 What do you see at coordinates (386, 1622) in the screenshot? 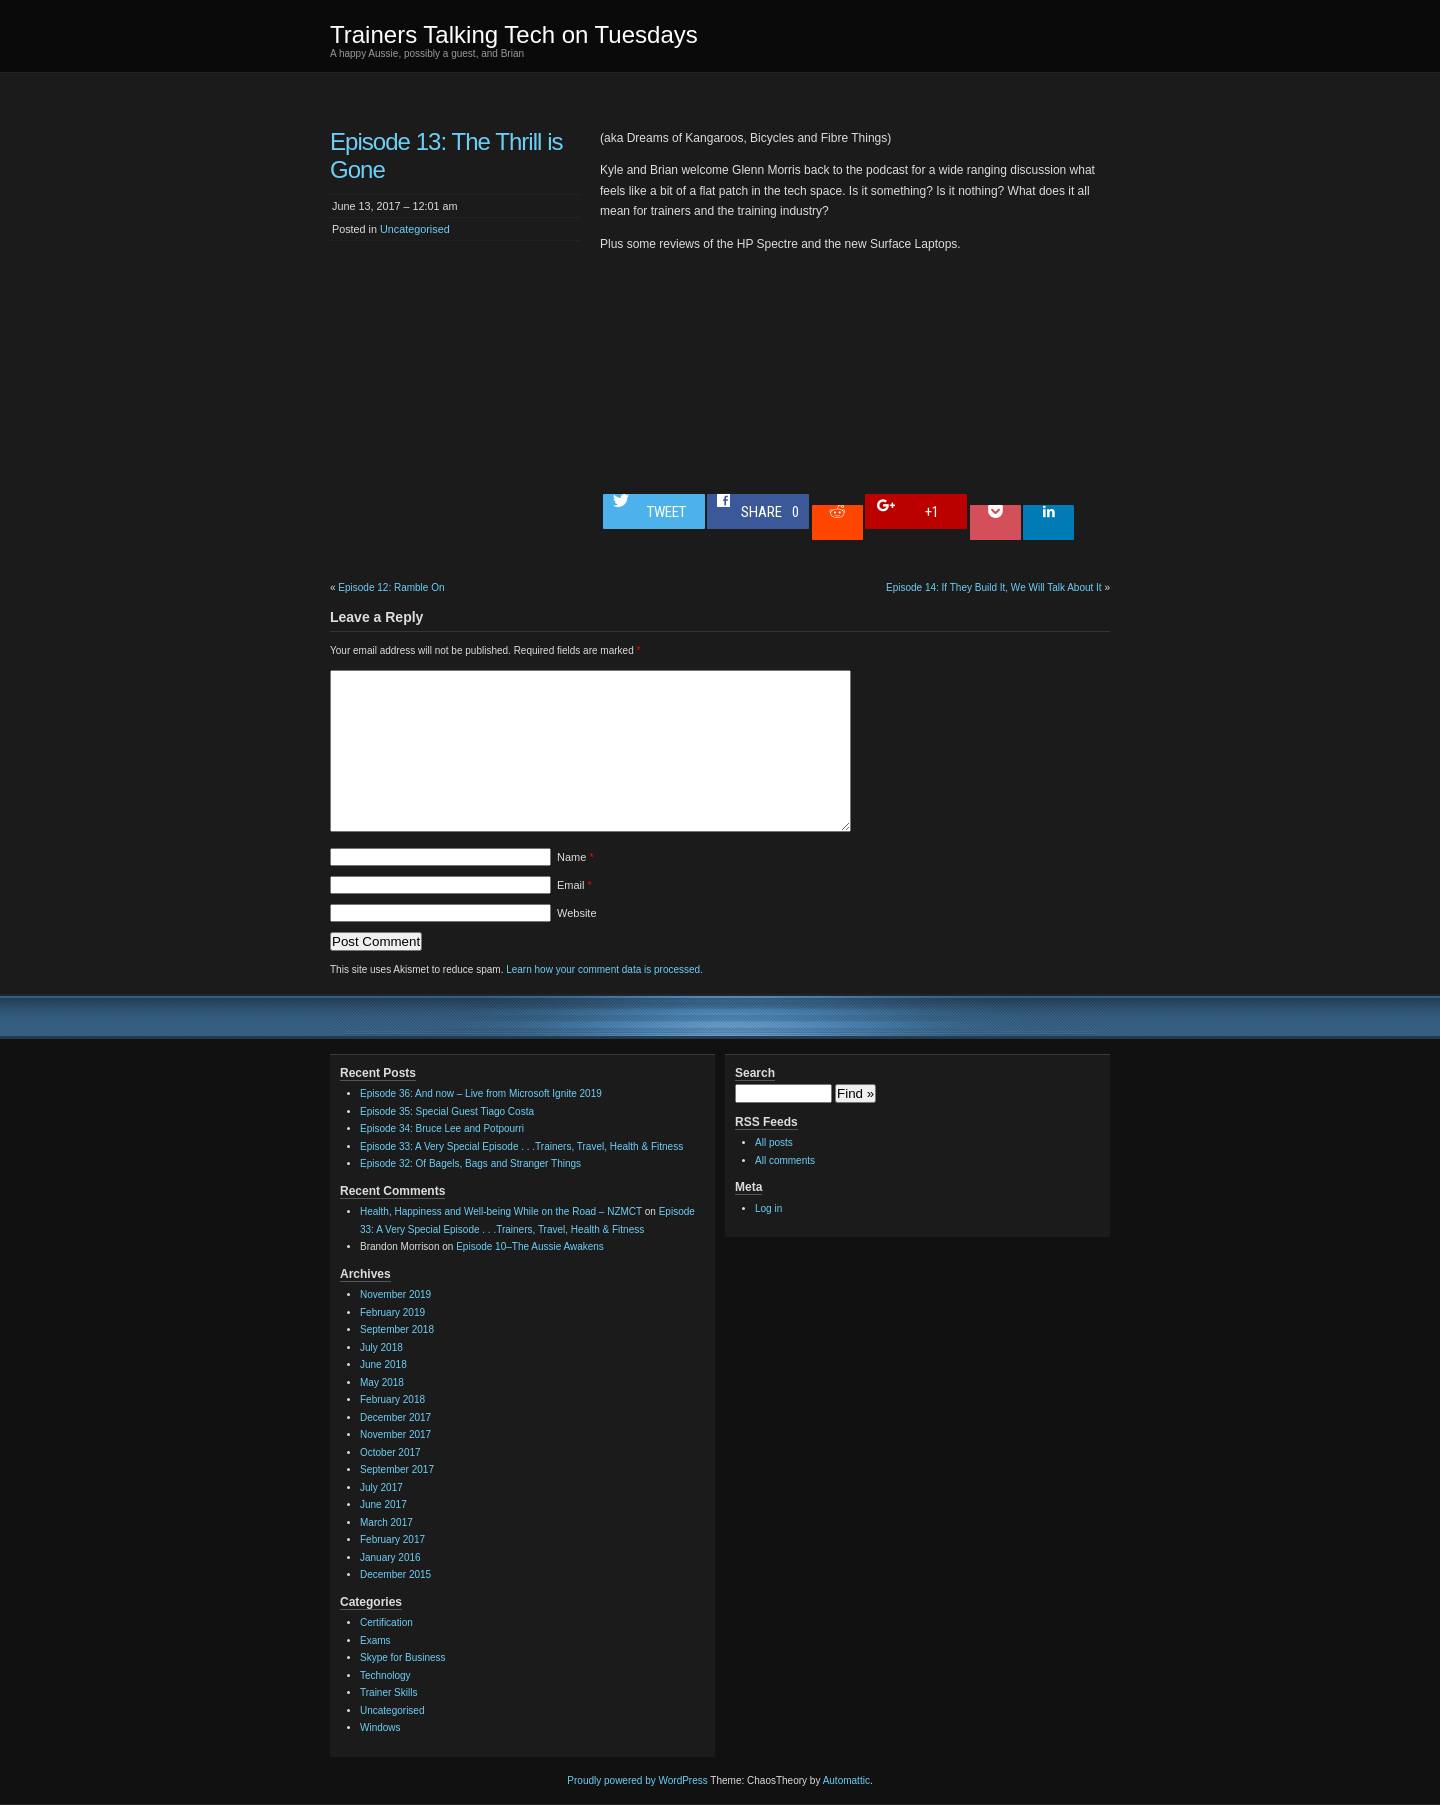
I see `Certification` at bounding box center [386, 1622].